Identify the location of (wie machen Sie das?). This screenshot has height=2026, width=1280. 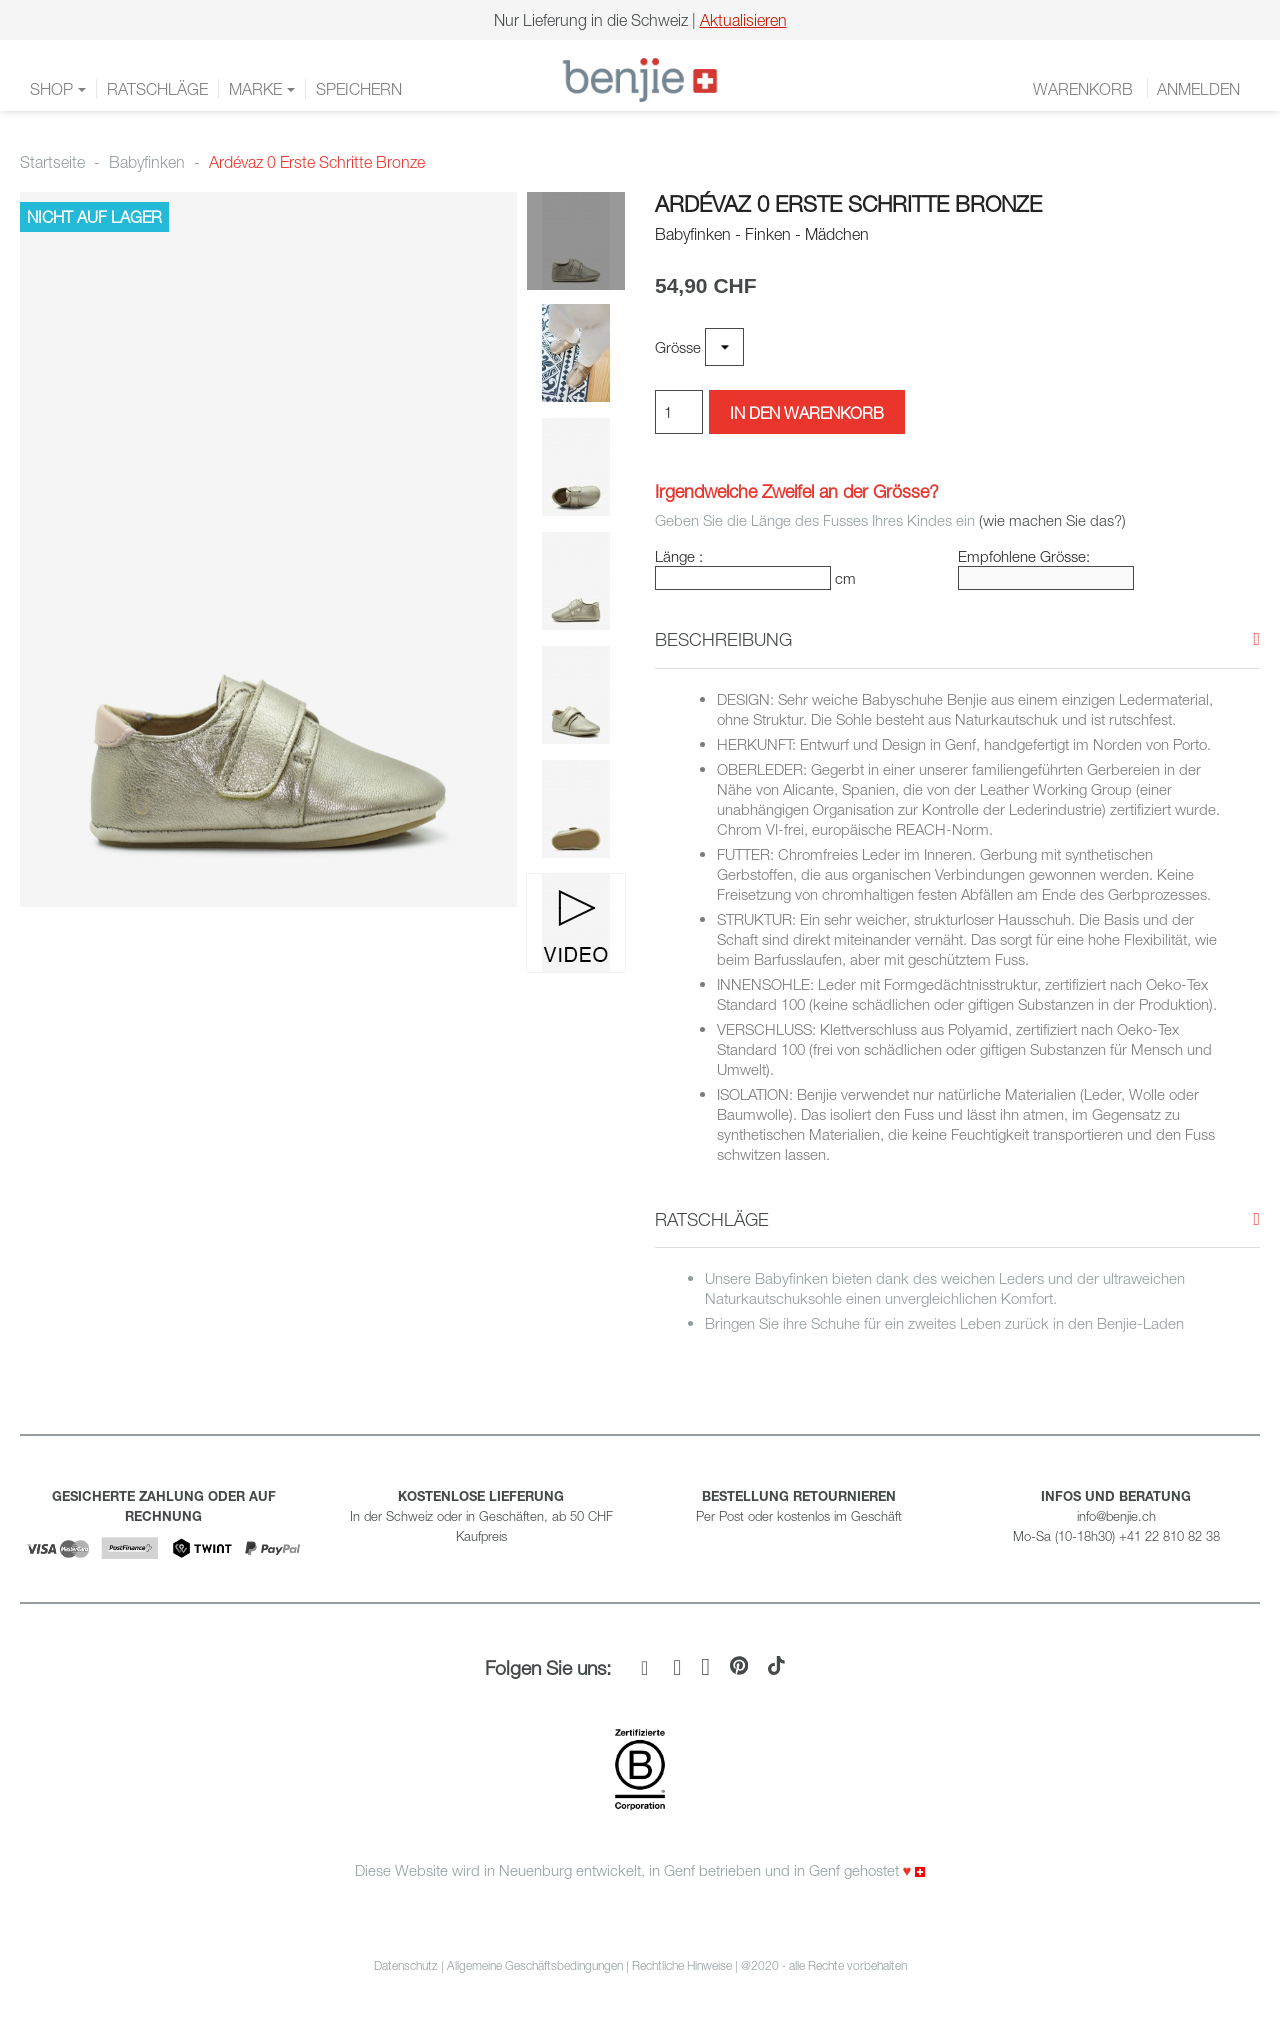
(1052, 520).